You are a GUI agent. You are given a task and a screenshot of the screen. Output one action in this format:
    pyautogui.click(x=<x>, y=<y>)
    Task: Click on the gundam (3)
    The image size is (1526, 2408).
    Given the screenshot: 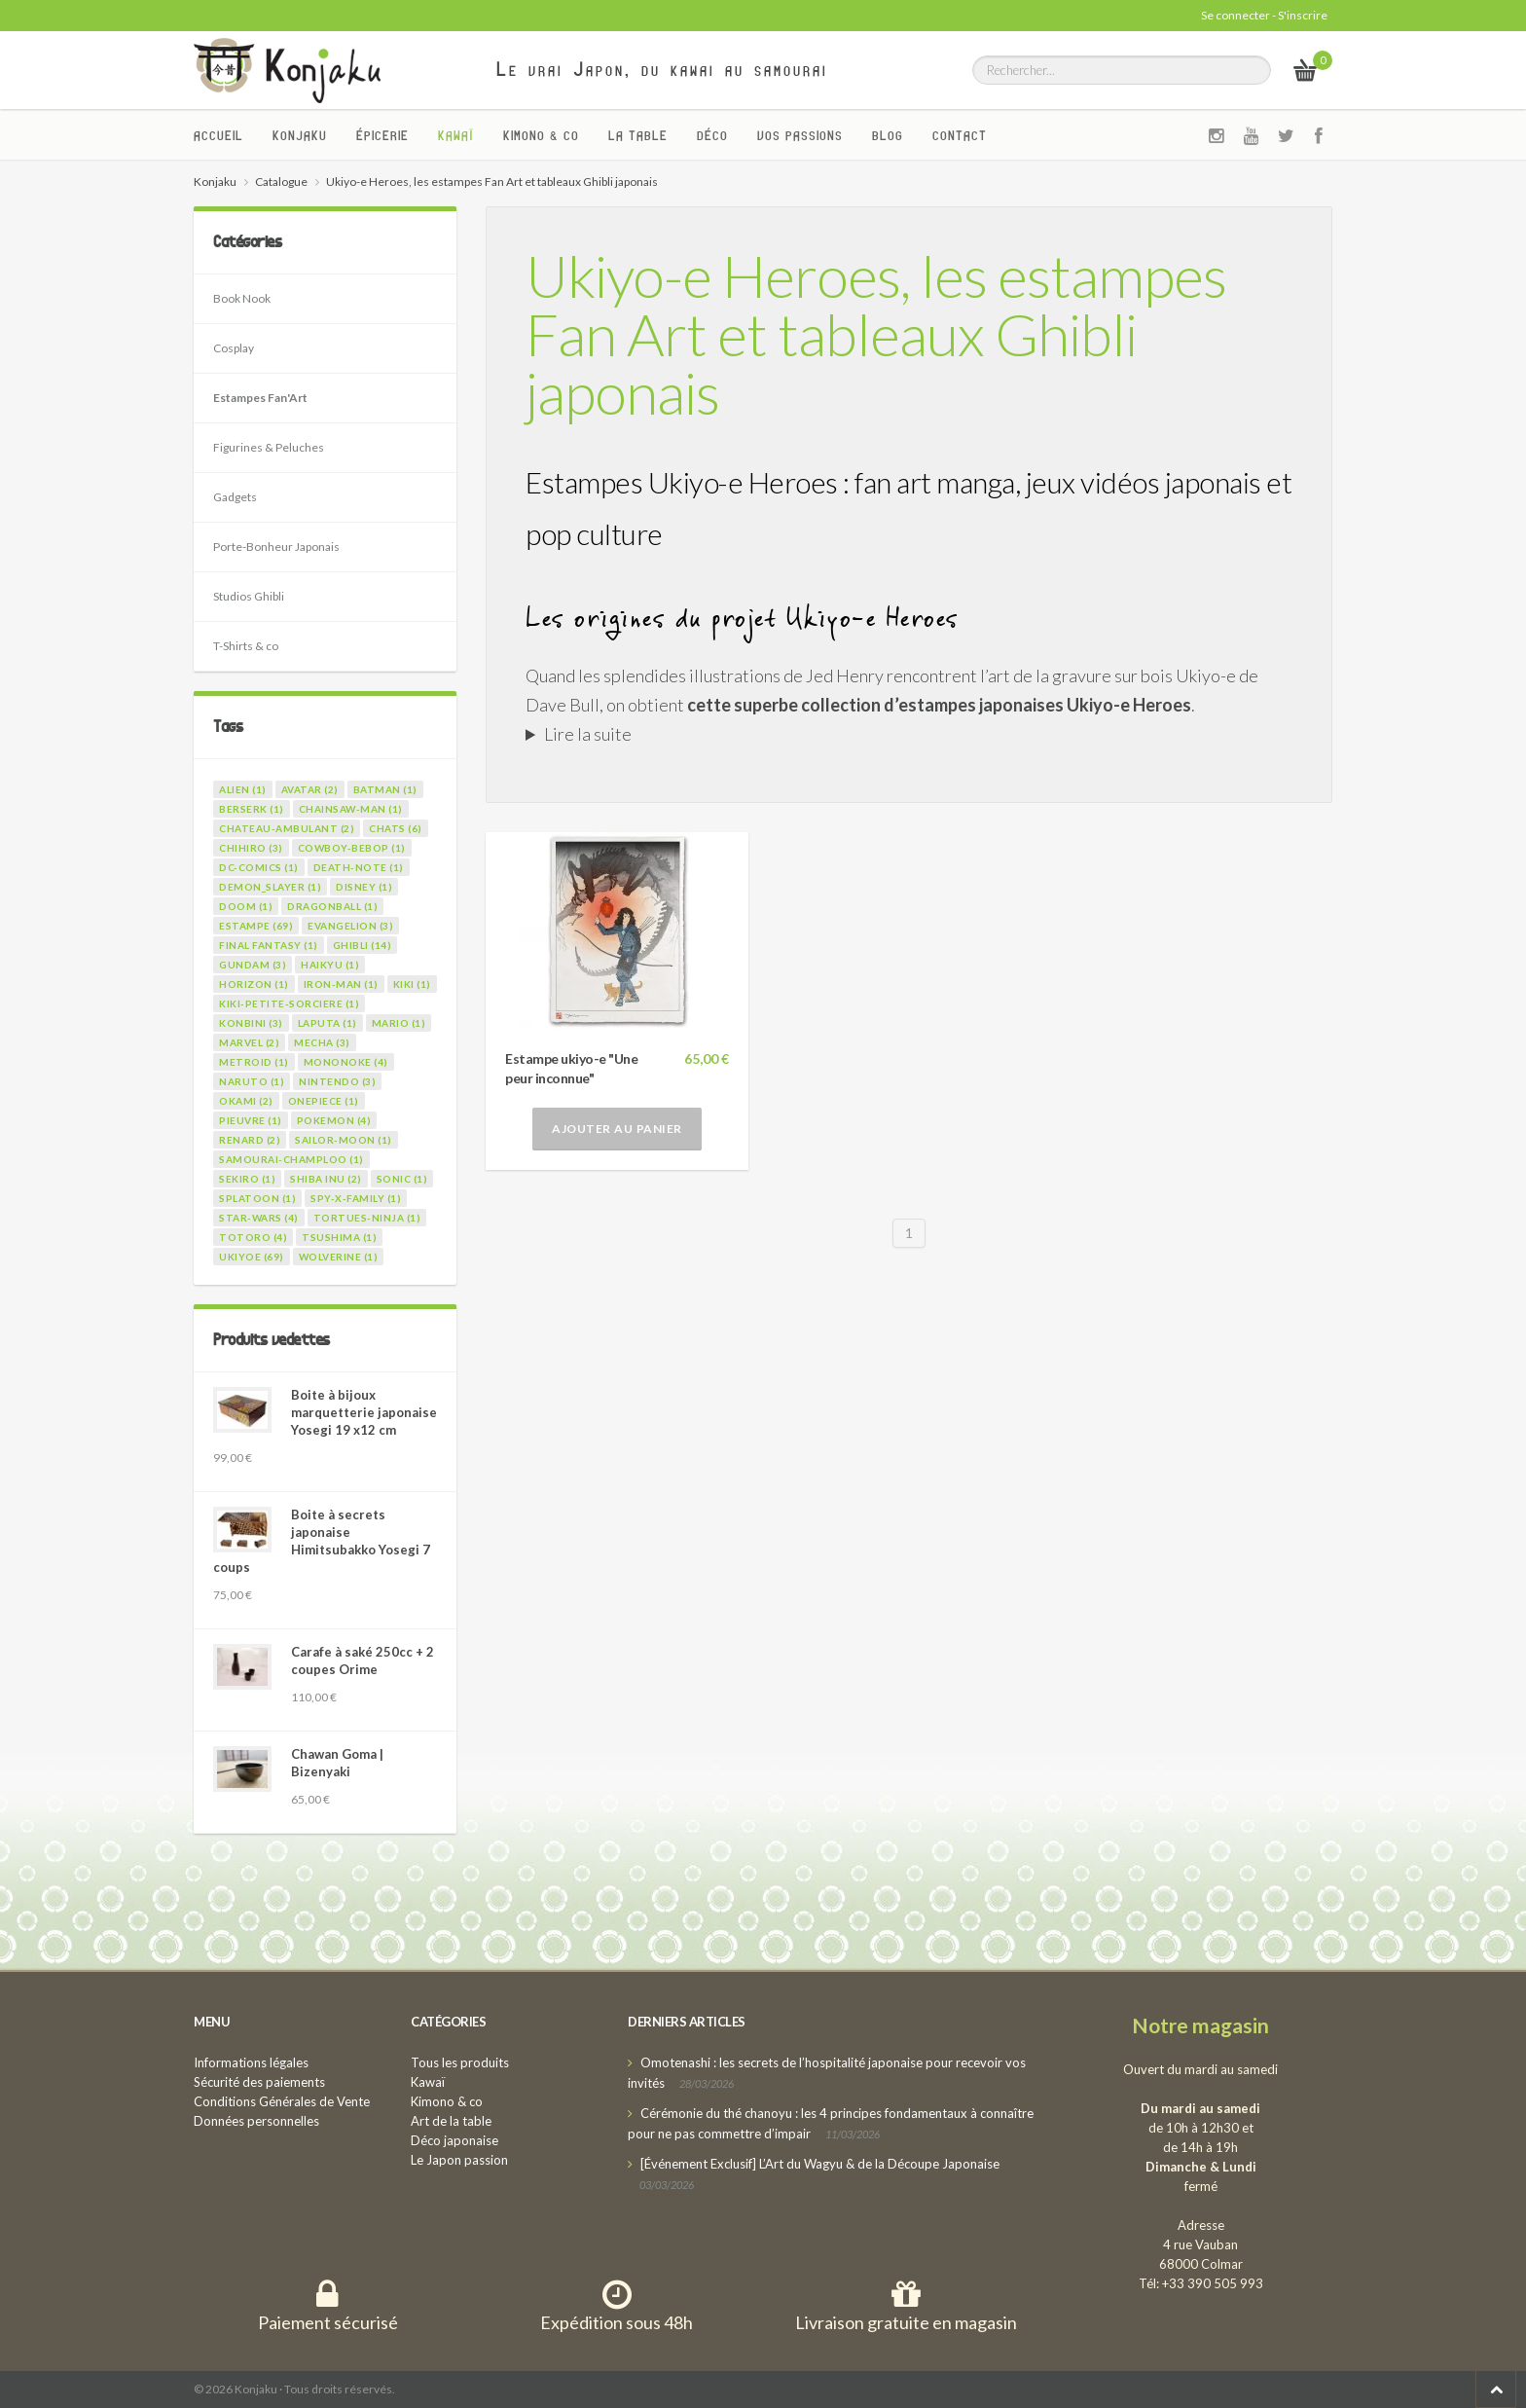 What is the action you would take?
    pyautogui.click(x=252, y=964)
    